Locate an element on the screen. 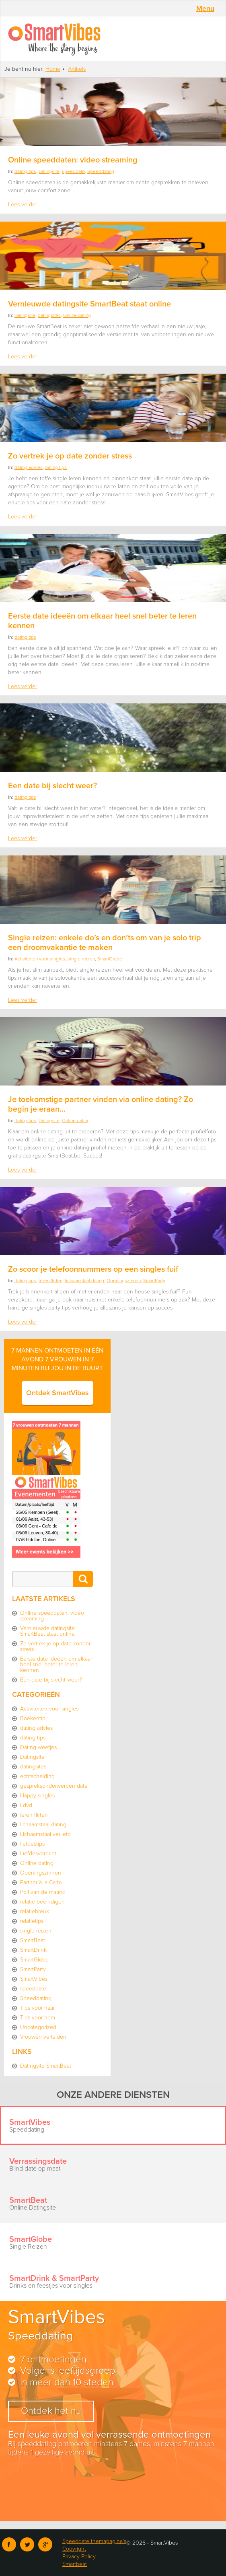 The image size is (226, 2576). speeddate is located at coordinates (73, 171).